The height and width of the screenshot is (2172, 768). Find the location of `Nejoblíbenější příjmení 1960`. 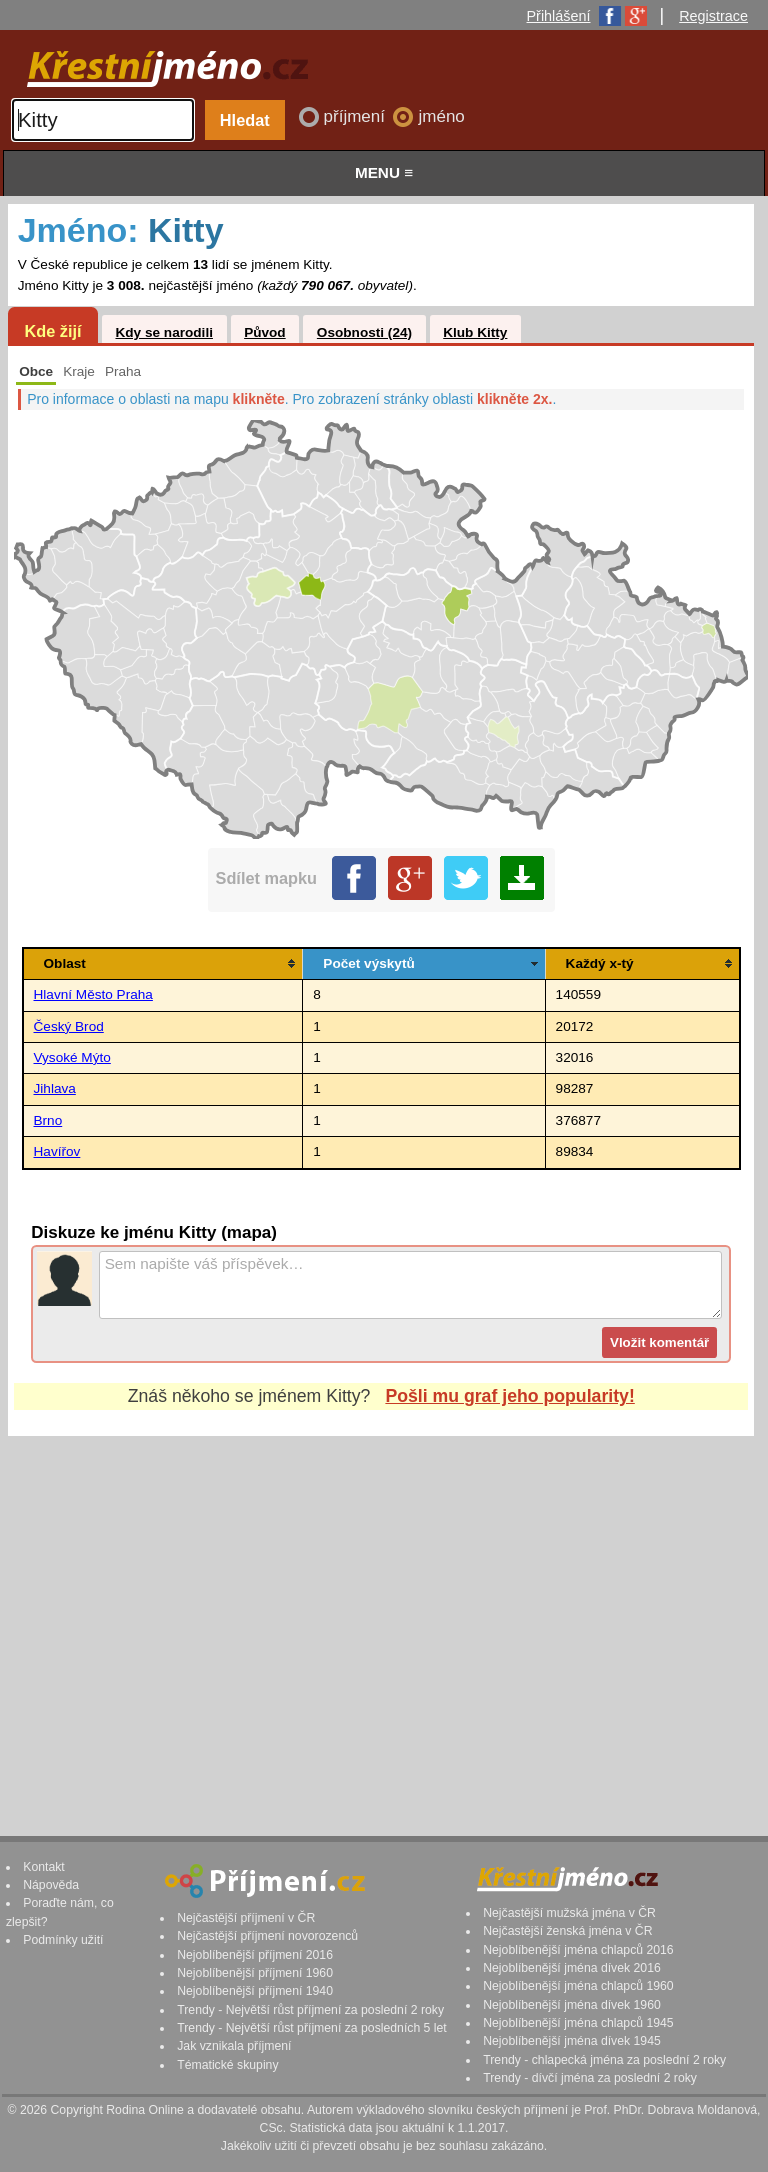

Nejoblíbenější příjmení 1960 is located at coordinates (255, 1973).